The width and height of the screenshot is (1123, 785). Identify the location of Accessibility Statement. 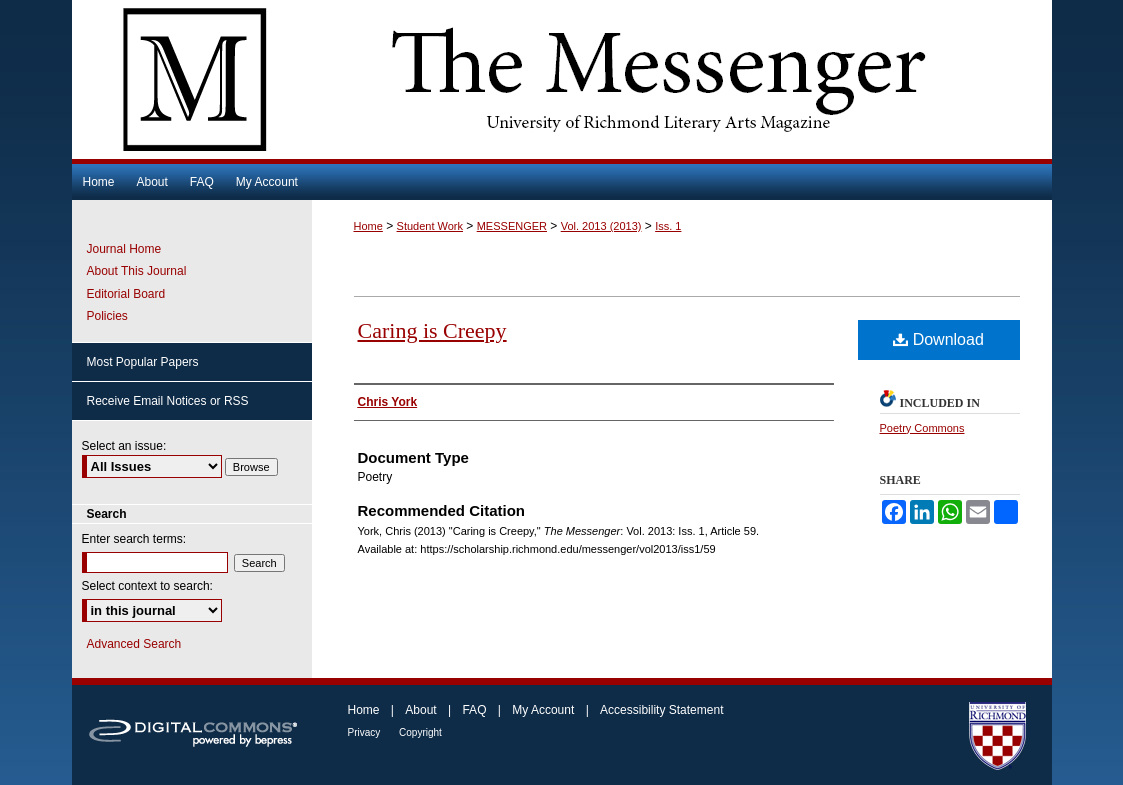
(661, 710).